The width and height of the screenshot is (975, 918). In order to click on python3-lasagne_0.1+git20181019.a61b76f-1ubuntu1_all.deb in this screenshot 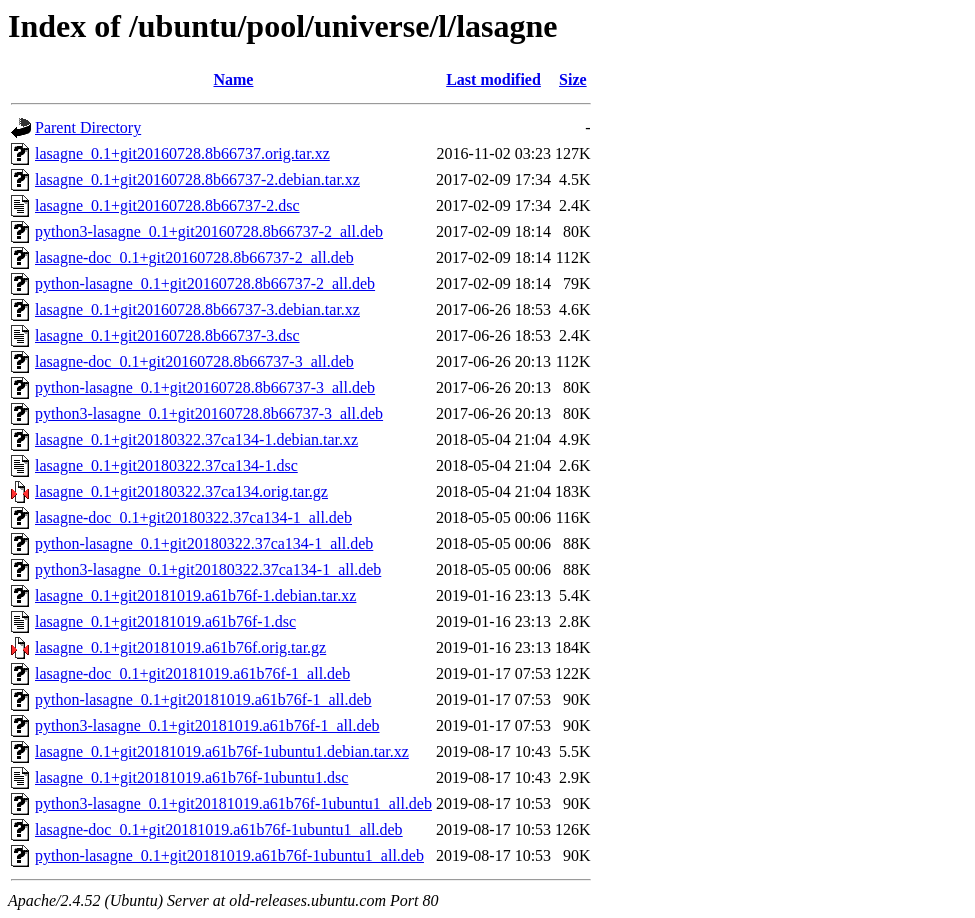, I will do `click(233, 803)`.